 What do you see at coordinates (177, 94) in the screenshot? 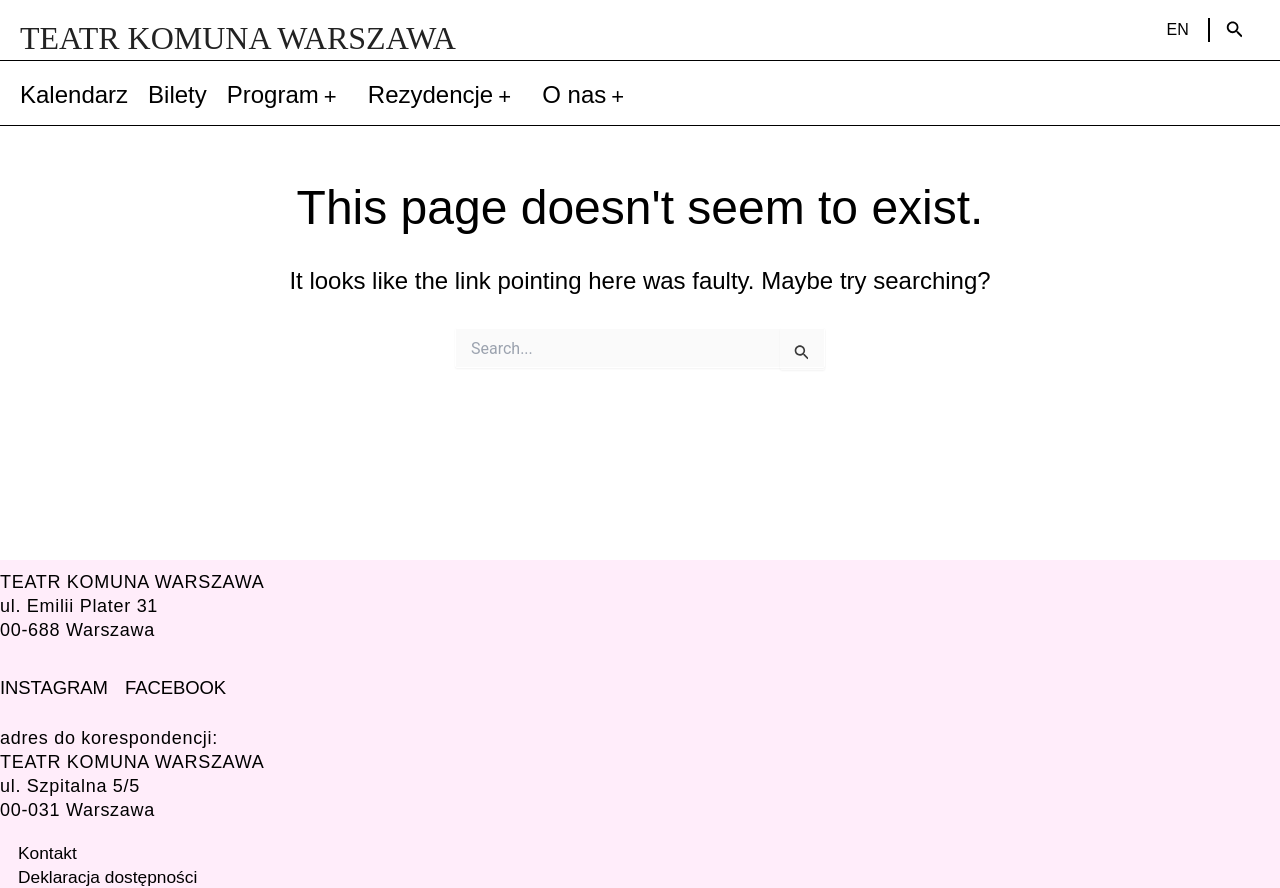
I see `Bilety` at bounding box center [177, 94].